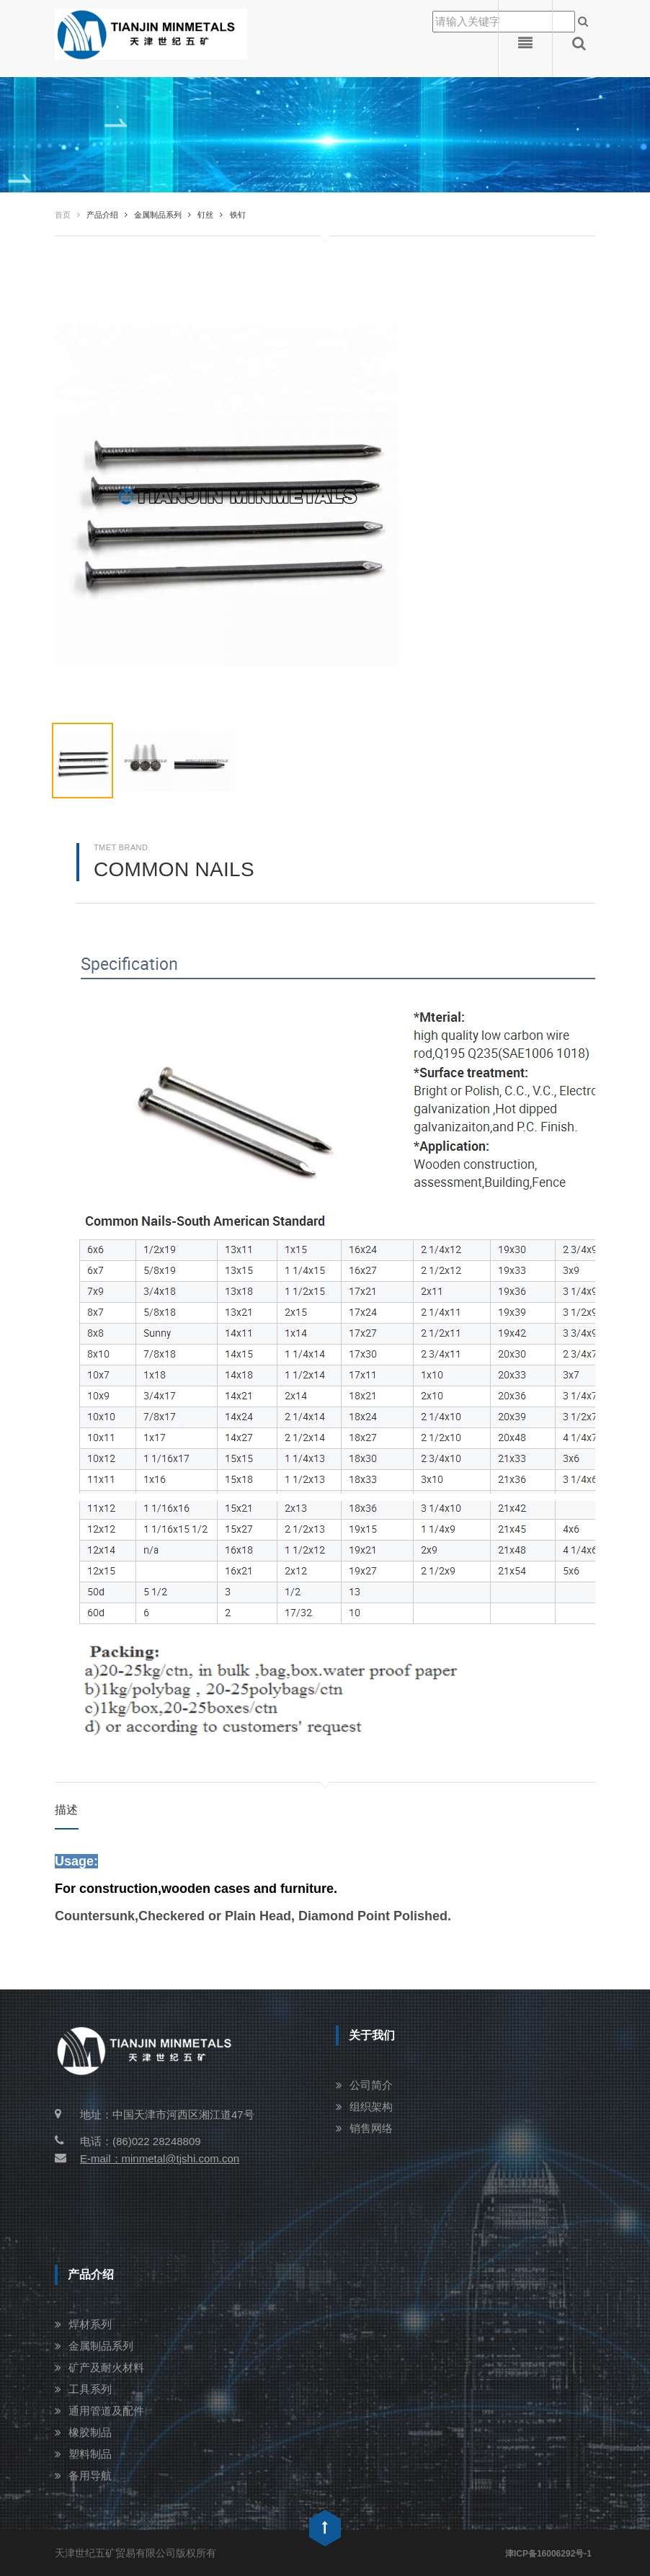  Describe the element at coordinates (371, 2128) in the screenshot. I see `销售网络` at that location.